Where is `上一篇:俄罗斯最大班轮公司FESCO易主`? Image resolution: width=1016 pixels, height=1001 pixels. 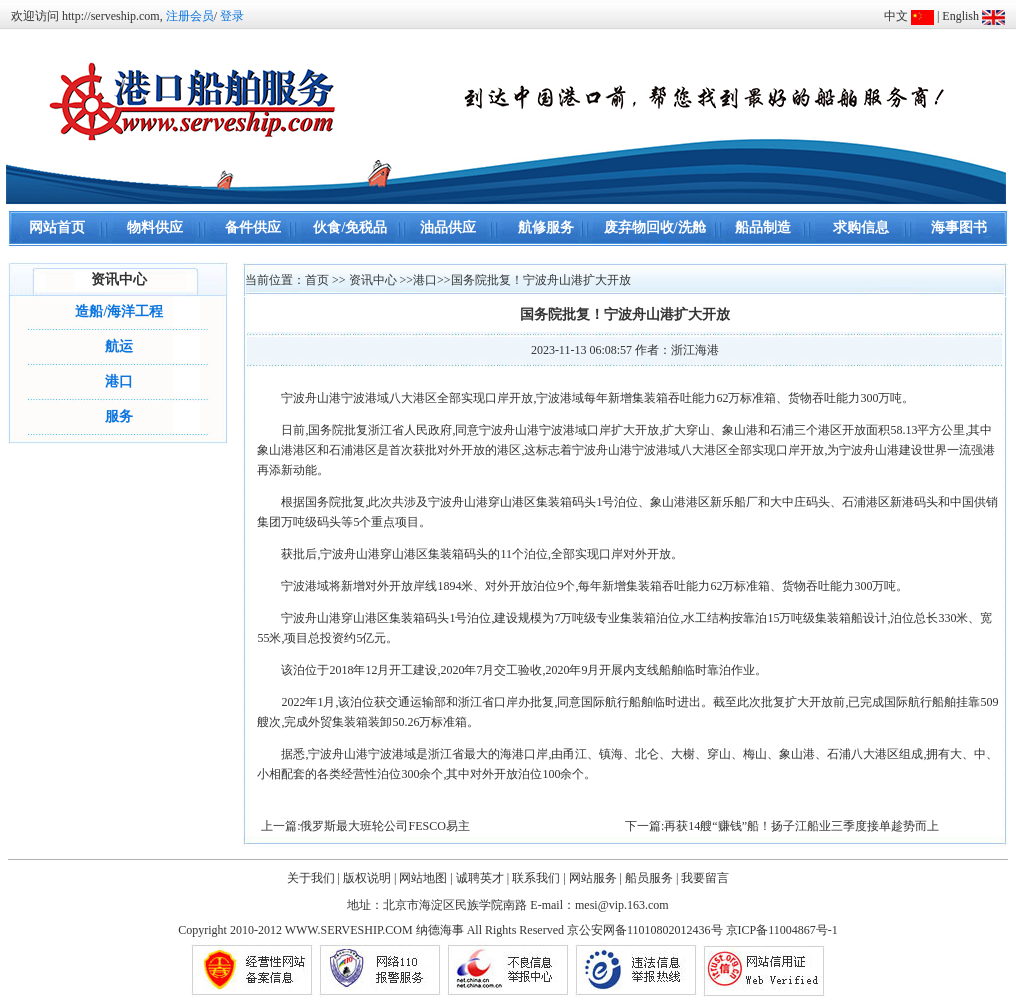
上一篇:俄罗斯最大班轮公司FESCO易主 is located at coordinates (365, 826).